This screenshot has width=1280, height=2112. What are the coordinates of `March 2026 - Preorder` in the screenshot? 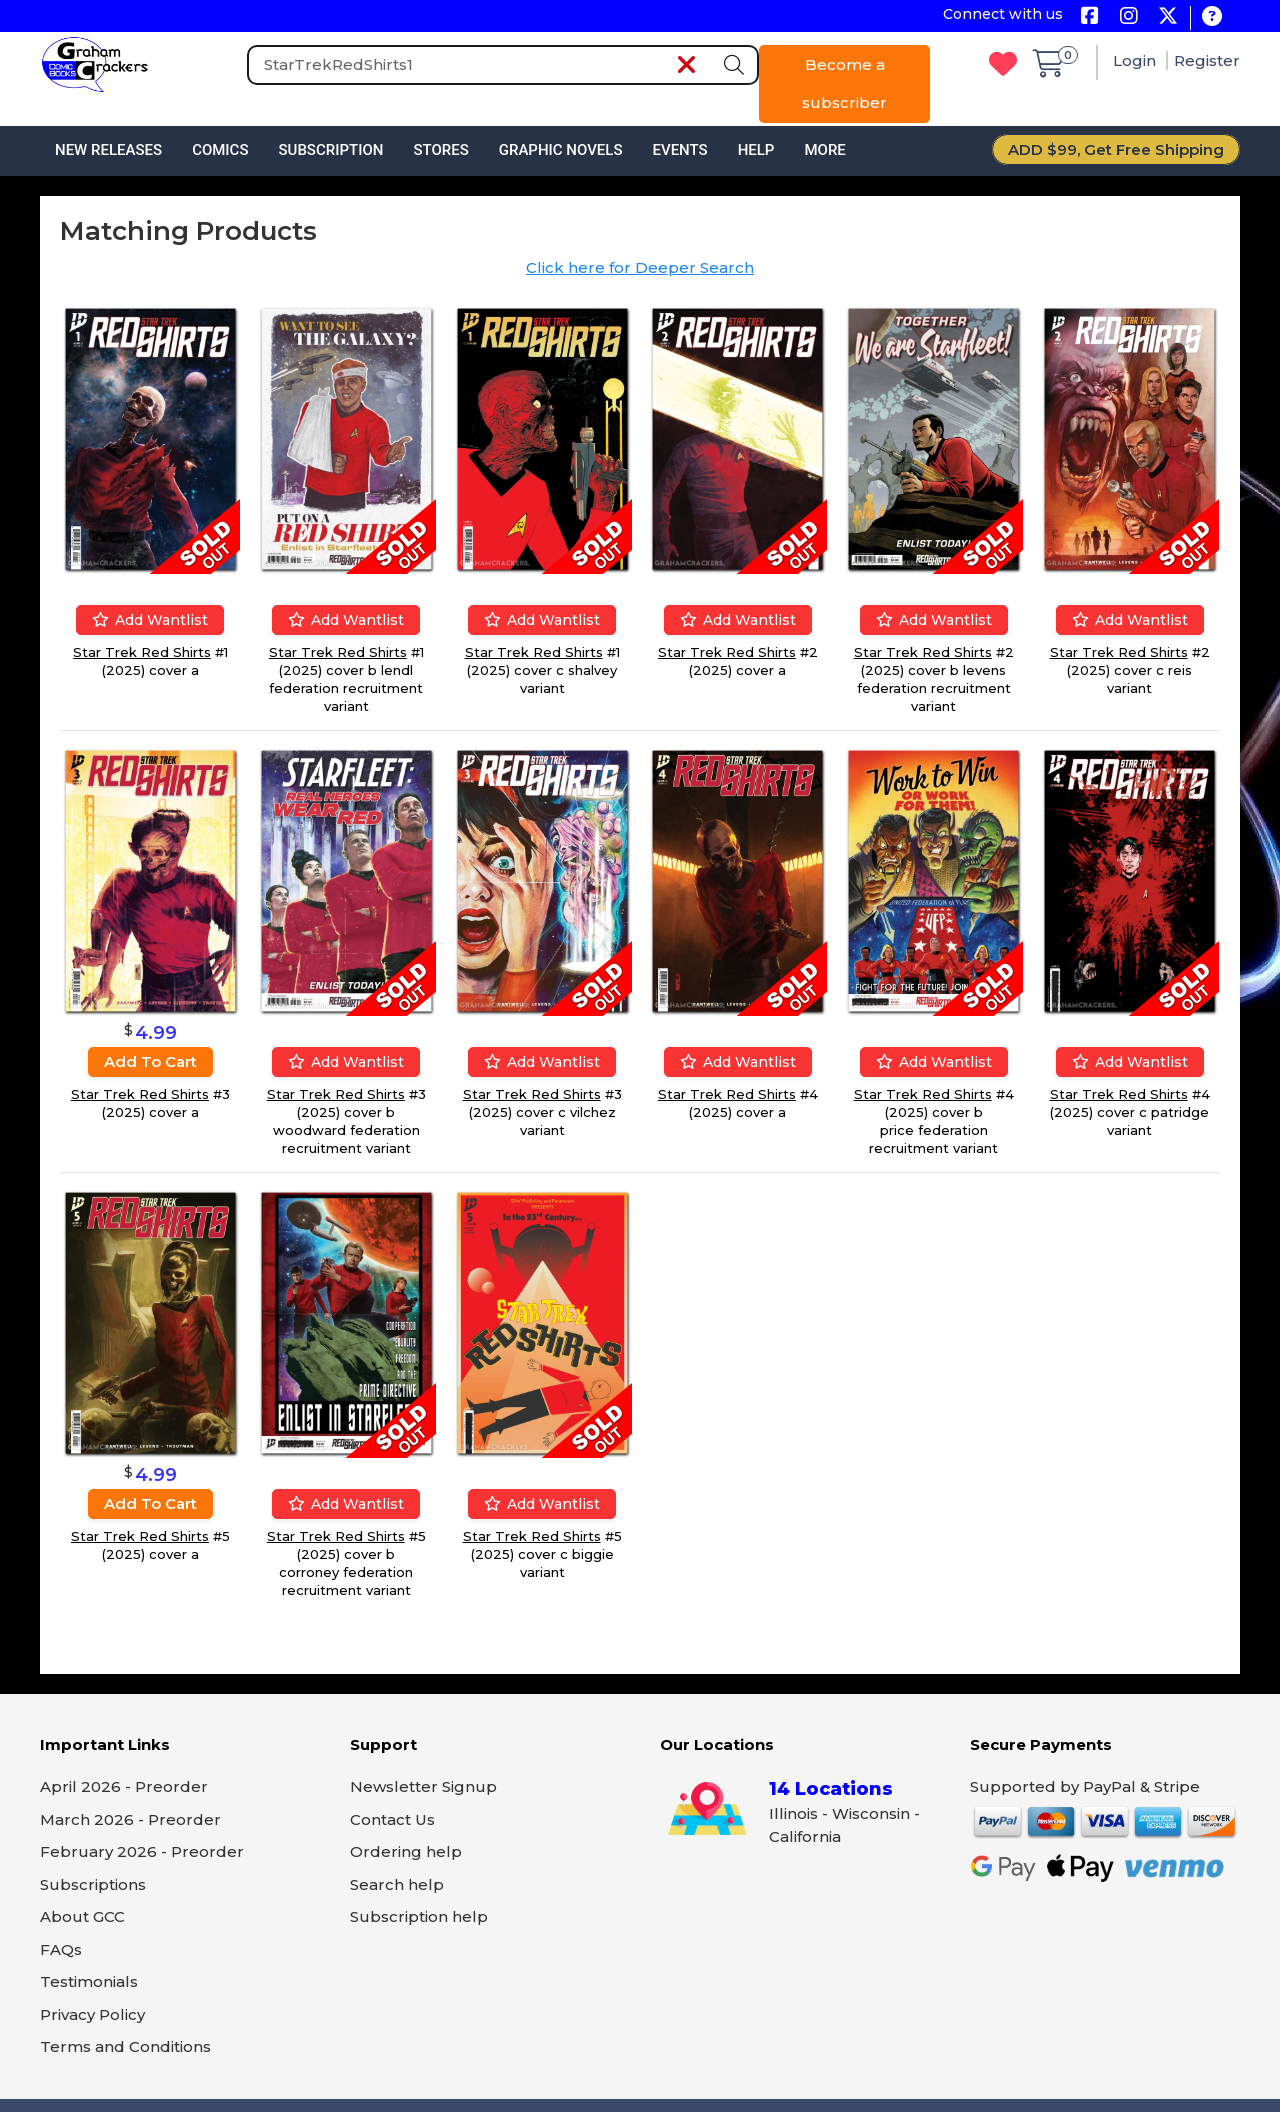 It's located at (130, 1819).